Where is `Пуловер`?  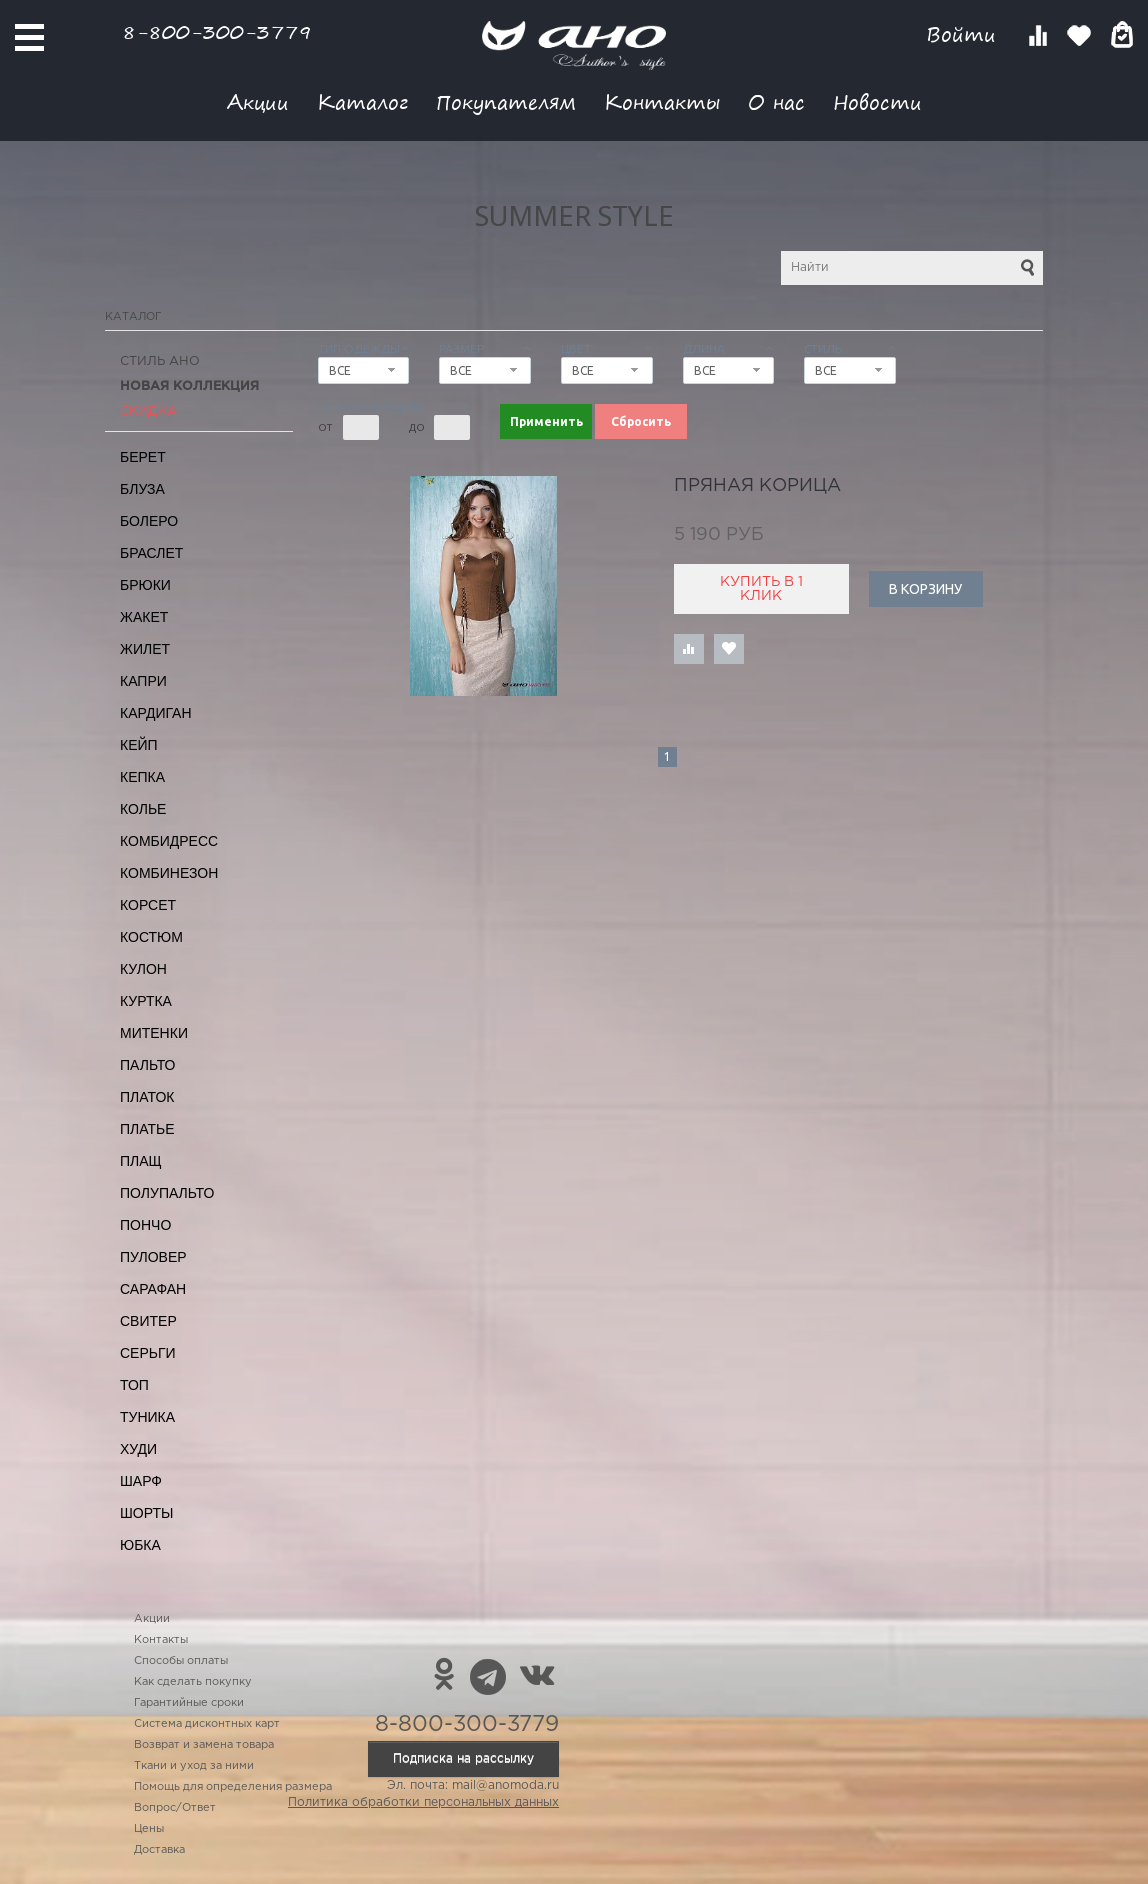 Пуловер is located at coordinates (153, 1257).